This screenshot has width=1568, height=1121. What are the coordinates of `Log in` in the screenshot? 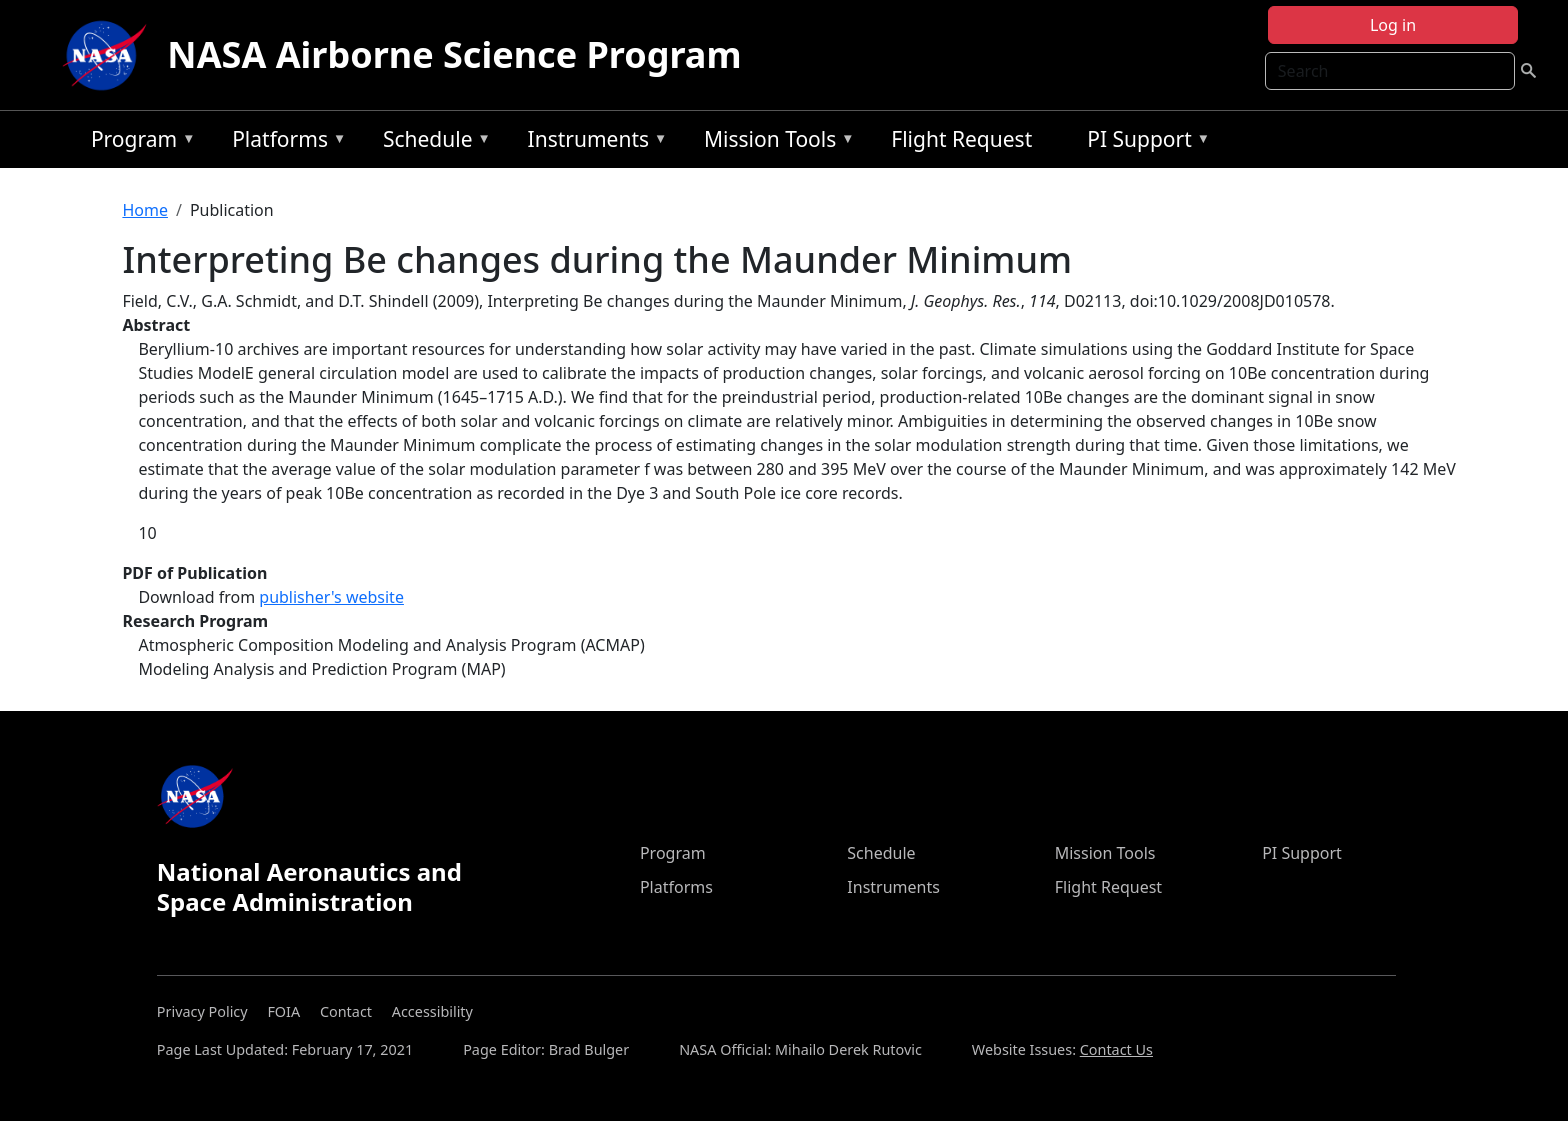 It's located at (1393, 25).